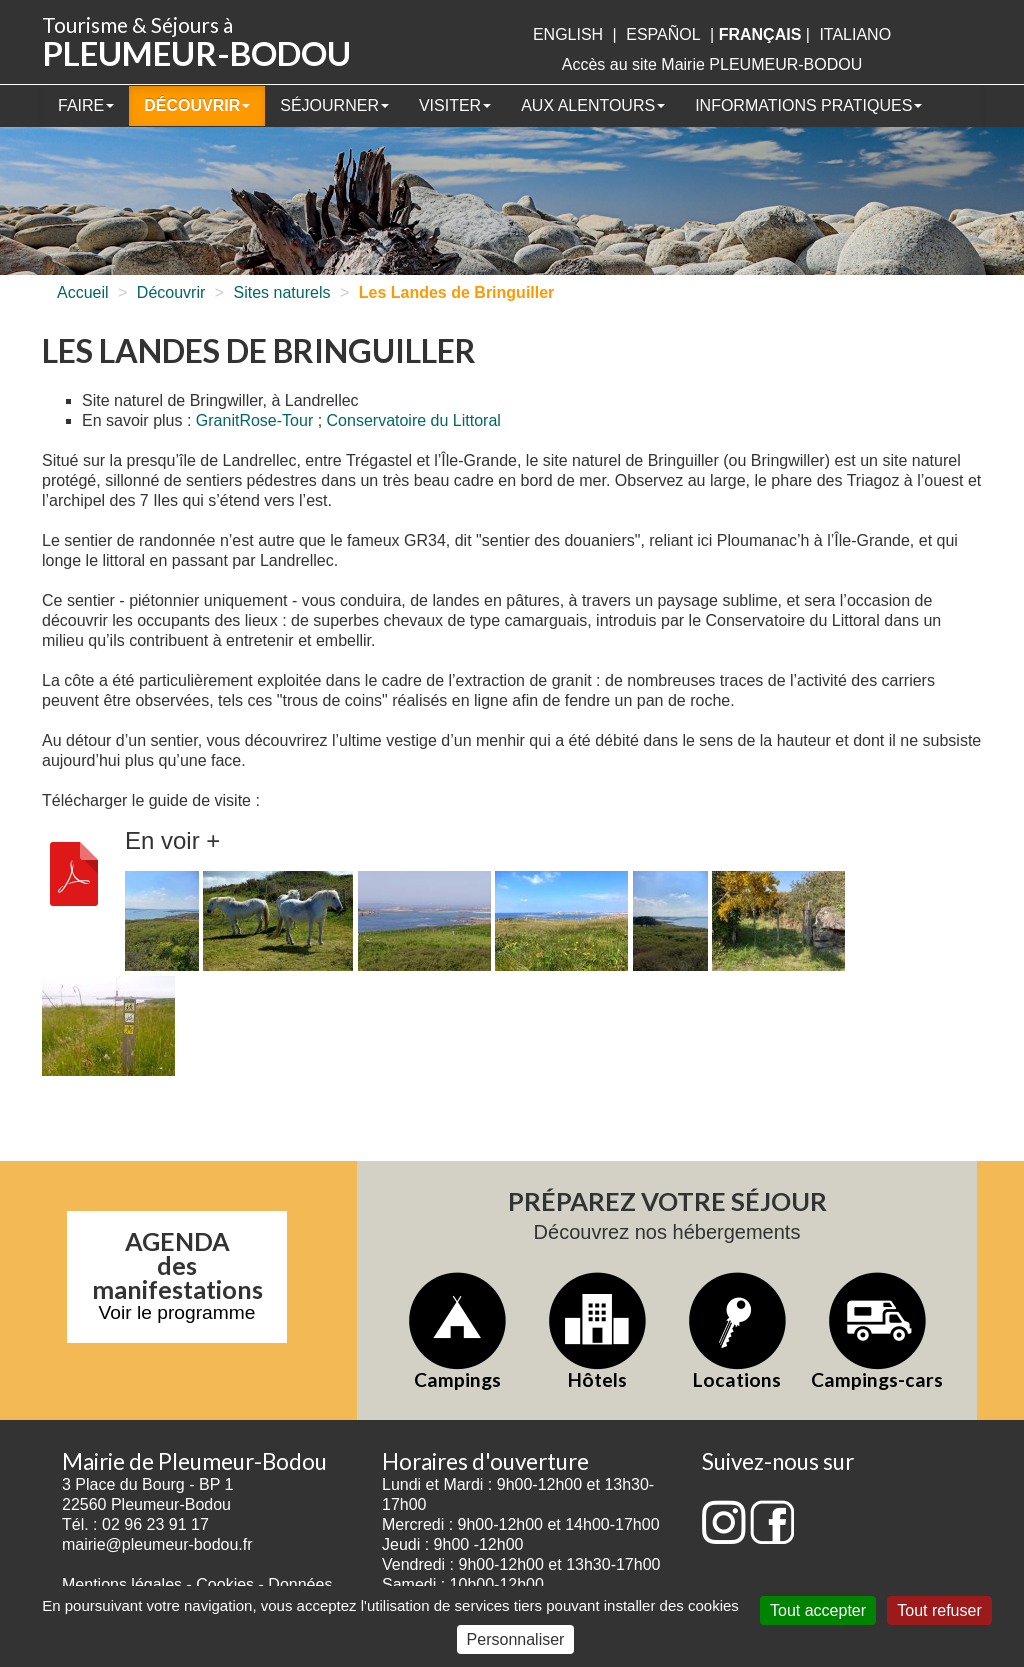 This screenshot has width=1024, height=1667. What do you see at coordinates (568, 34) in the screenshot?
I see `English` at bounding box center [568, 34].